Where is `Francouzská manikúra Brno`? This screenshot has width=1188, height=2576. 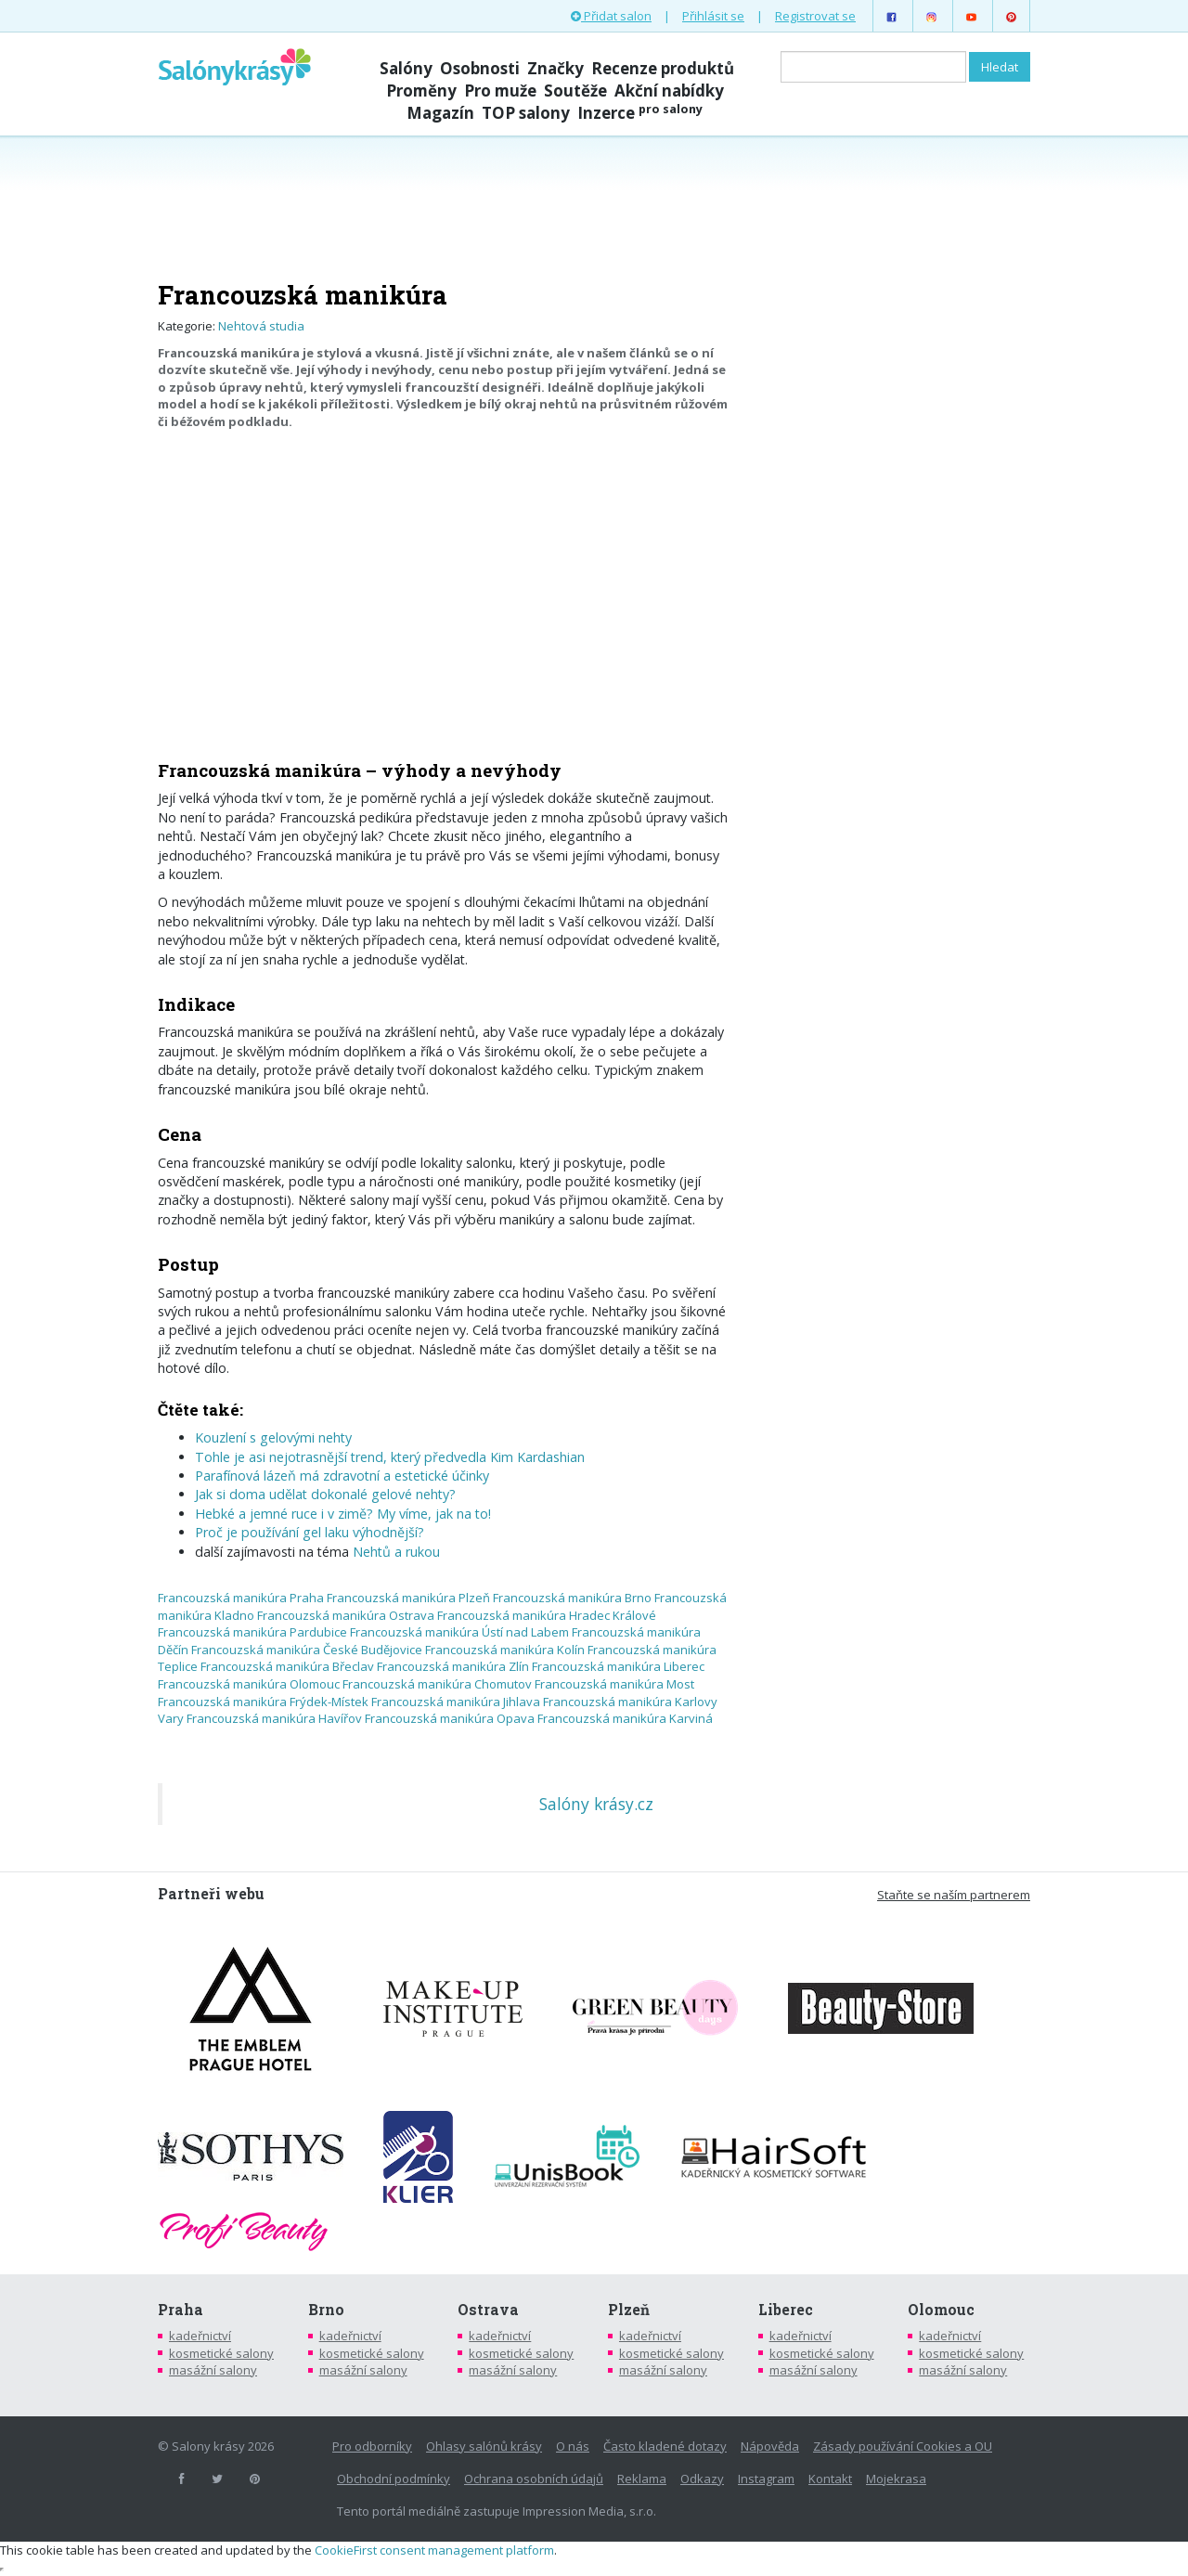
Francouzská manikúra Brno is located at coordinates (572, 1597).